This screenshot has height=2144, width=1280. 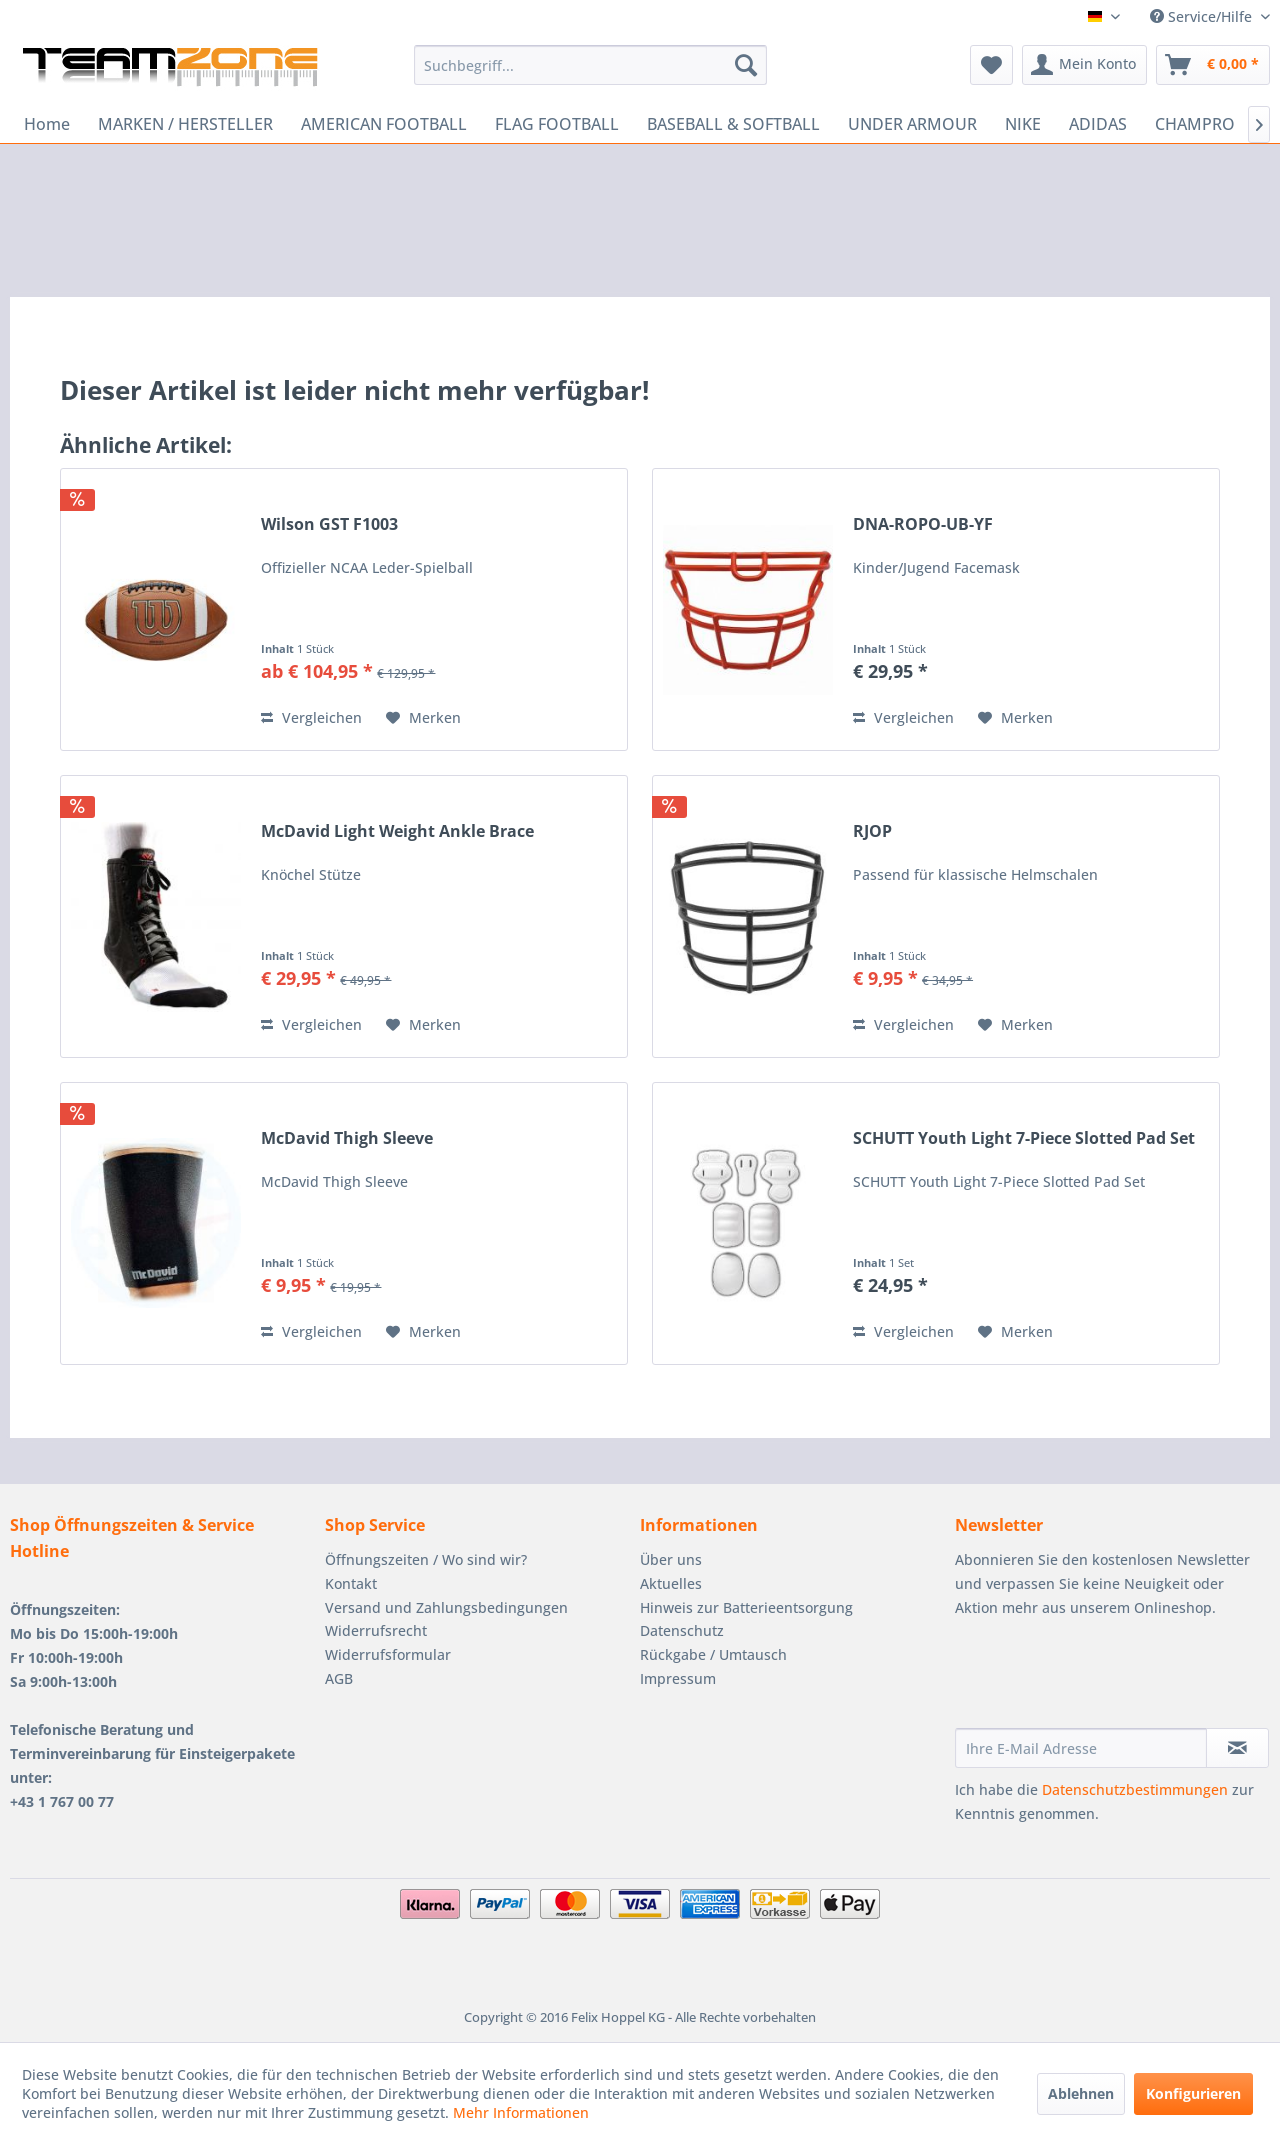 I want to click on Ablehnen, so click(x=1081, y=2093).